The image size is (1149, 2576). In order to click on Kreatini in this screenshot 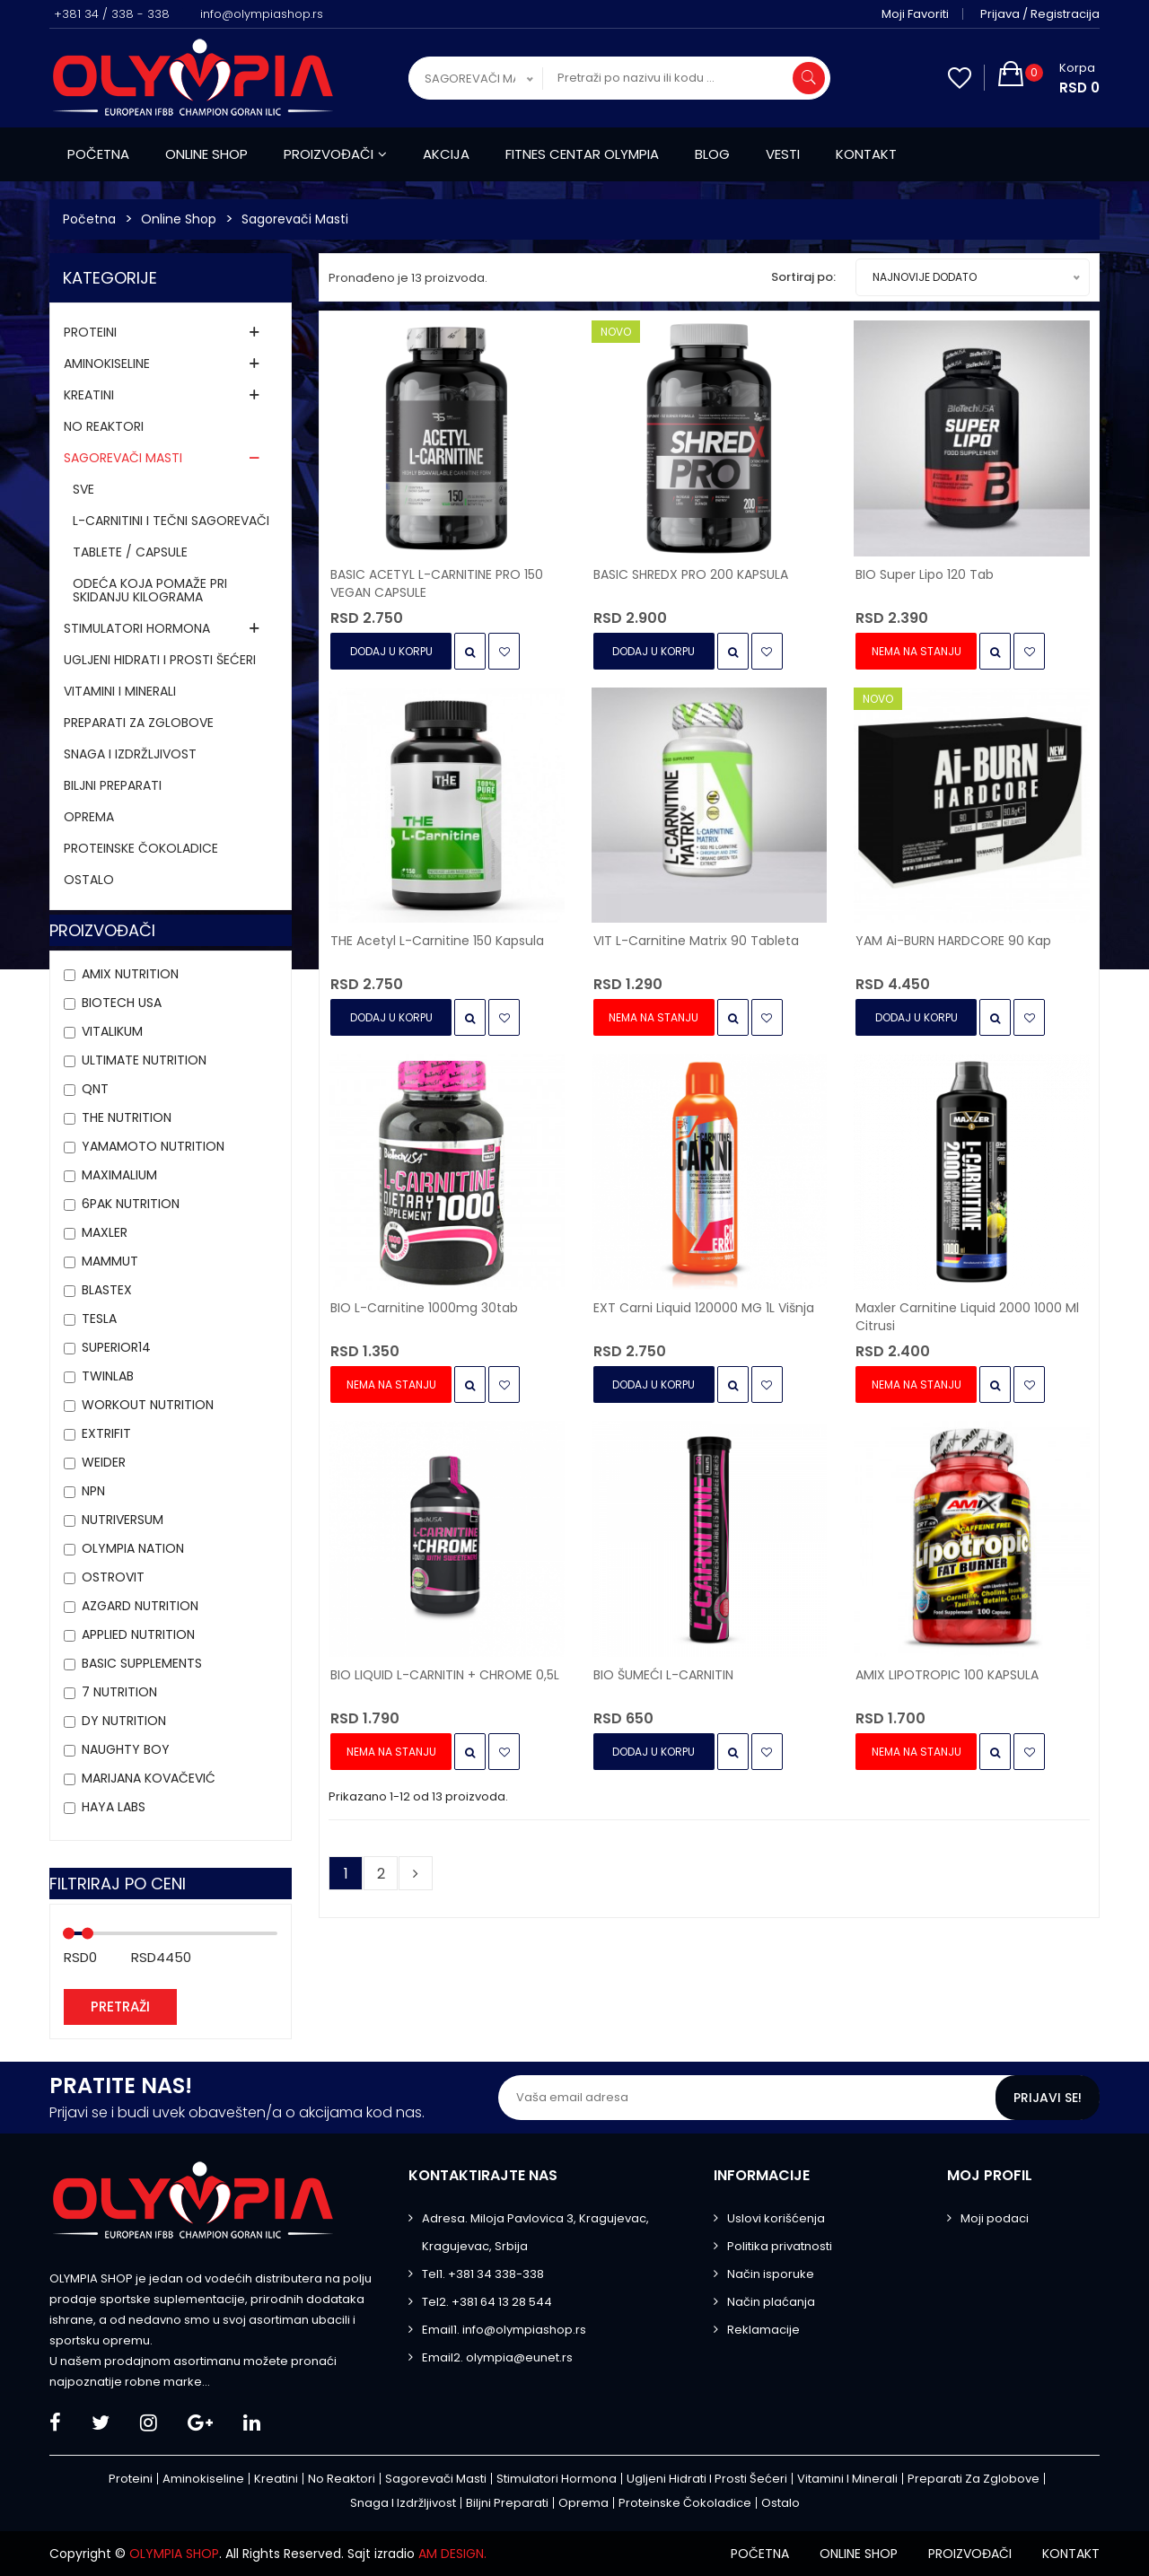, I will do `click(89, 395)`.